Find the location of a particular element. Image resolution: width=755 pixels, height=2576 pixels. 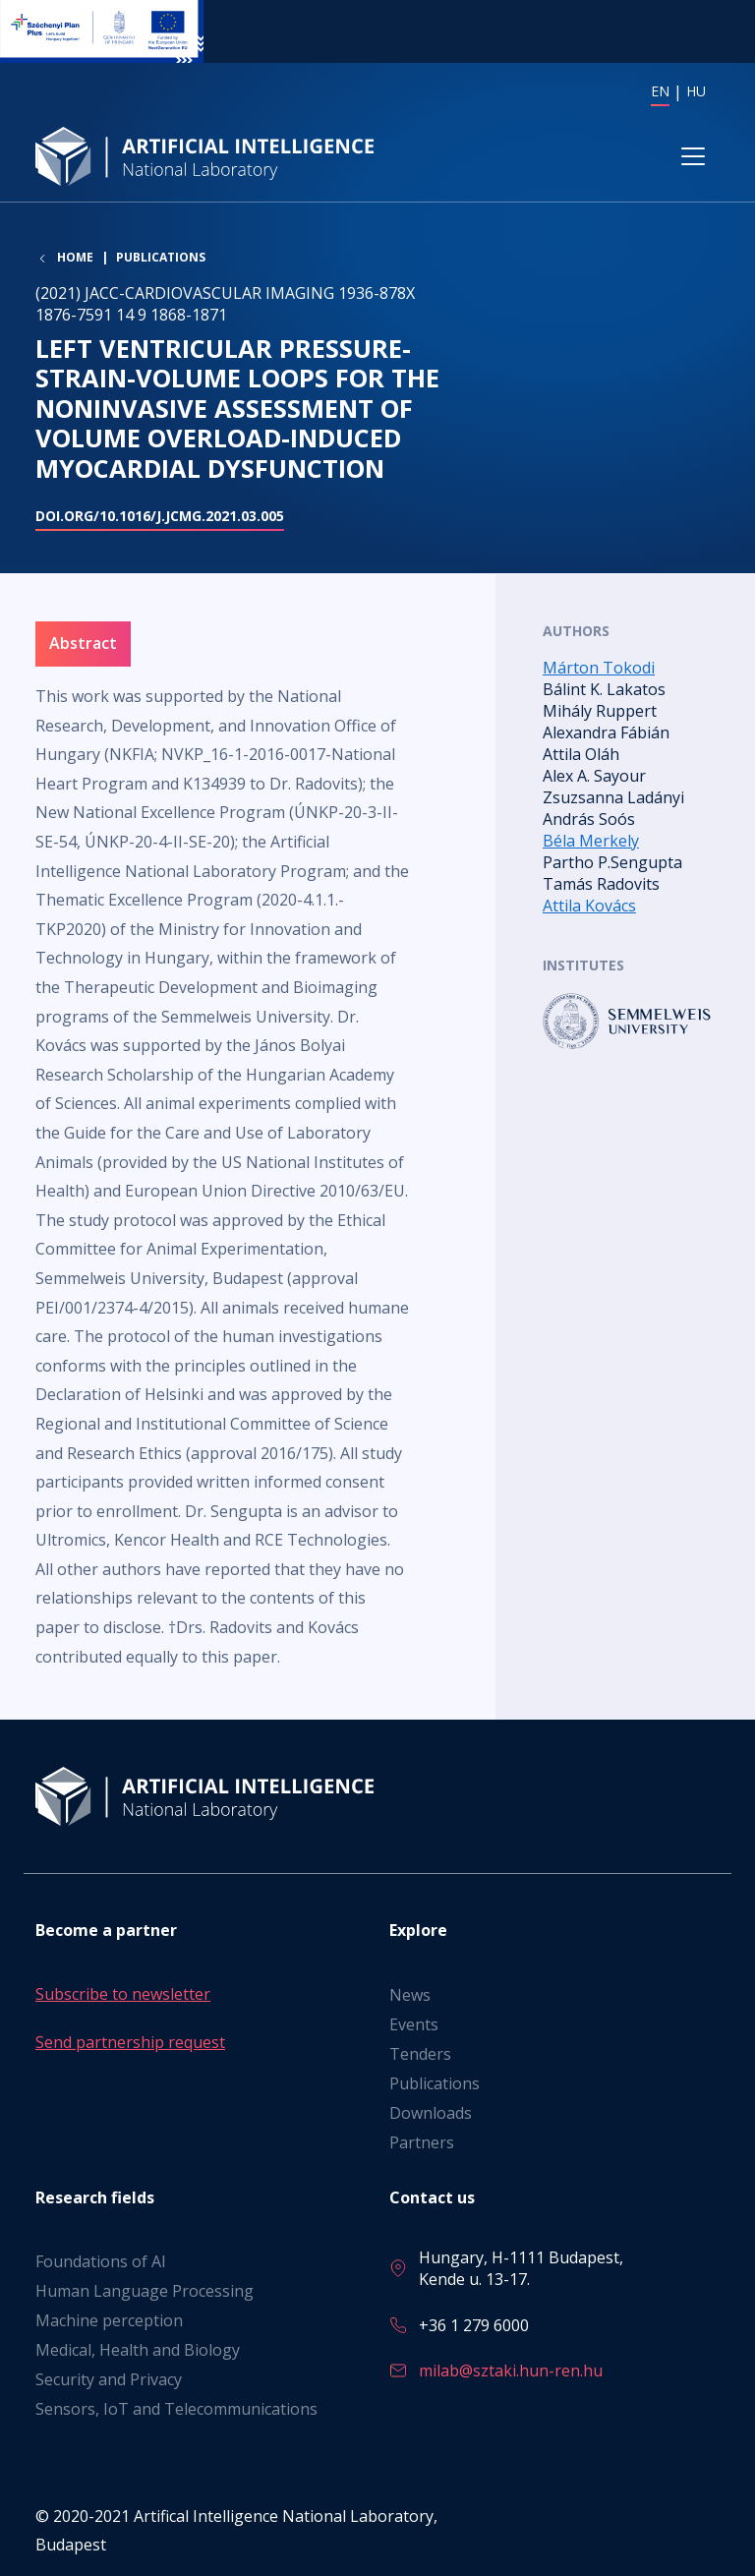

Márton Tokodi is located at coordinates (599, 668).